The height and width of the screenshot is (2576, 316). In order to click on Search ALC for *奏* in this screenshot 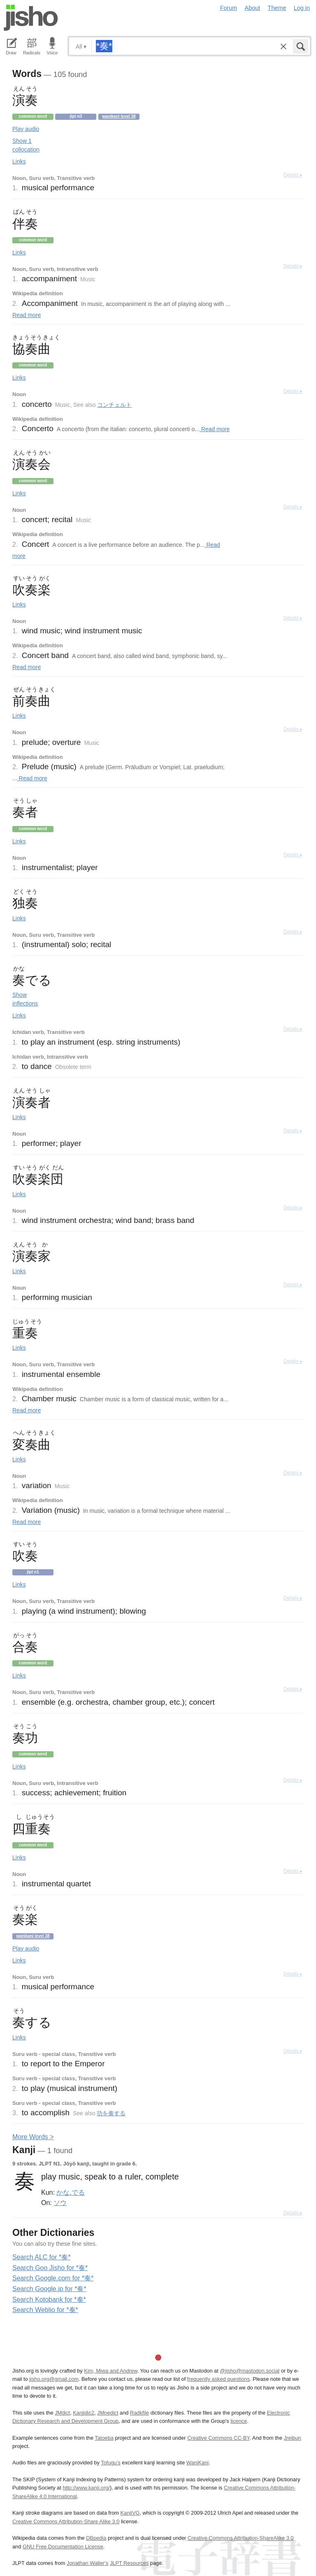, I will do `click(41, 2257)`.